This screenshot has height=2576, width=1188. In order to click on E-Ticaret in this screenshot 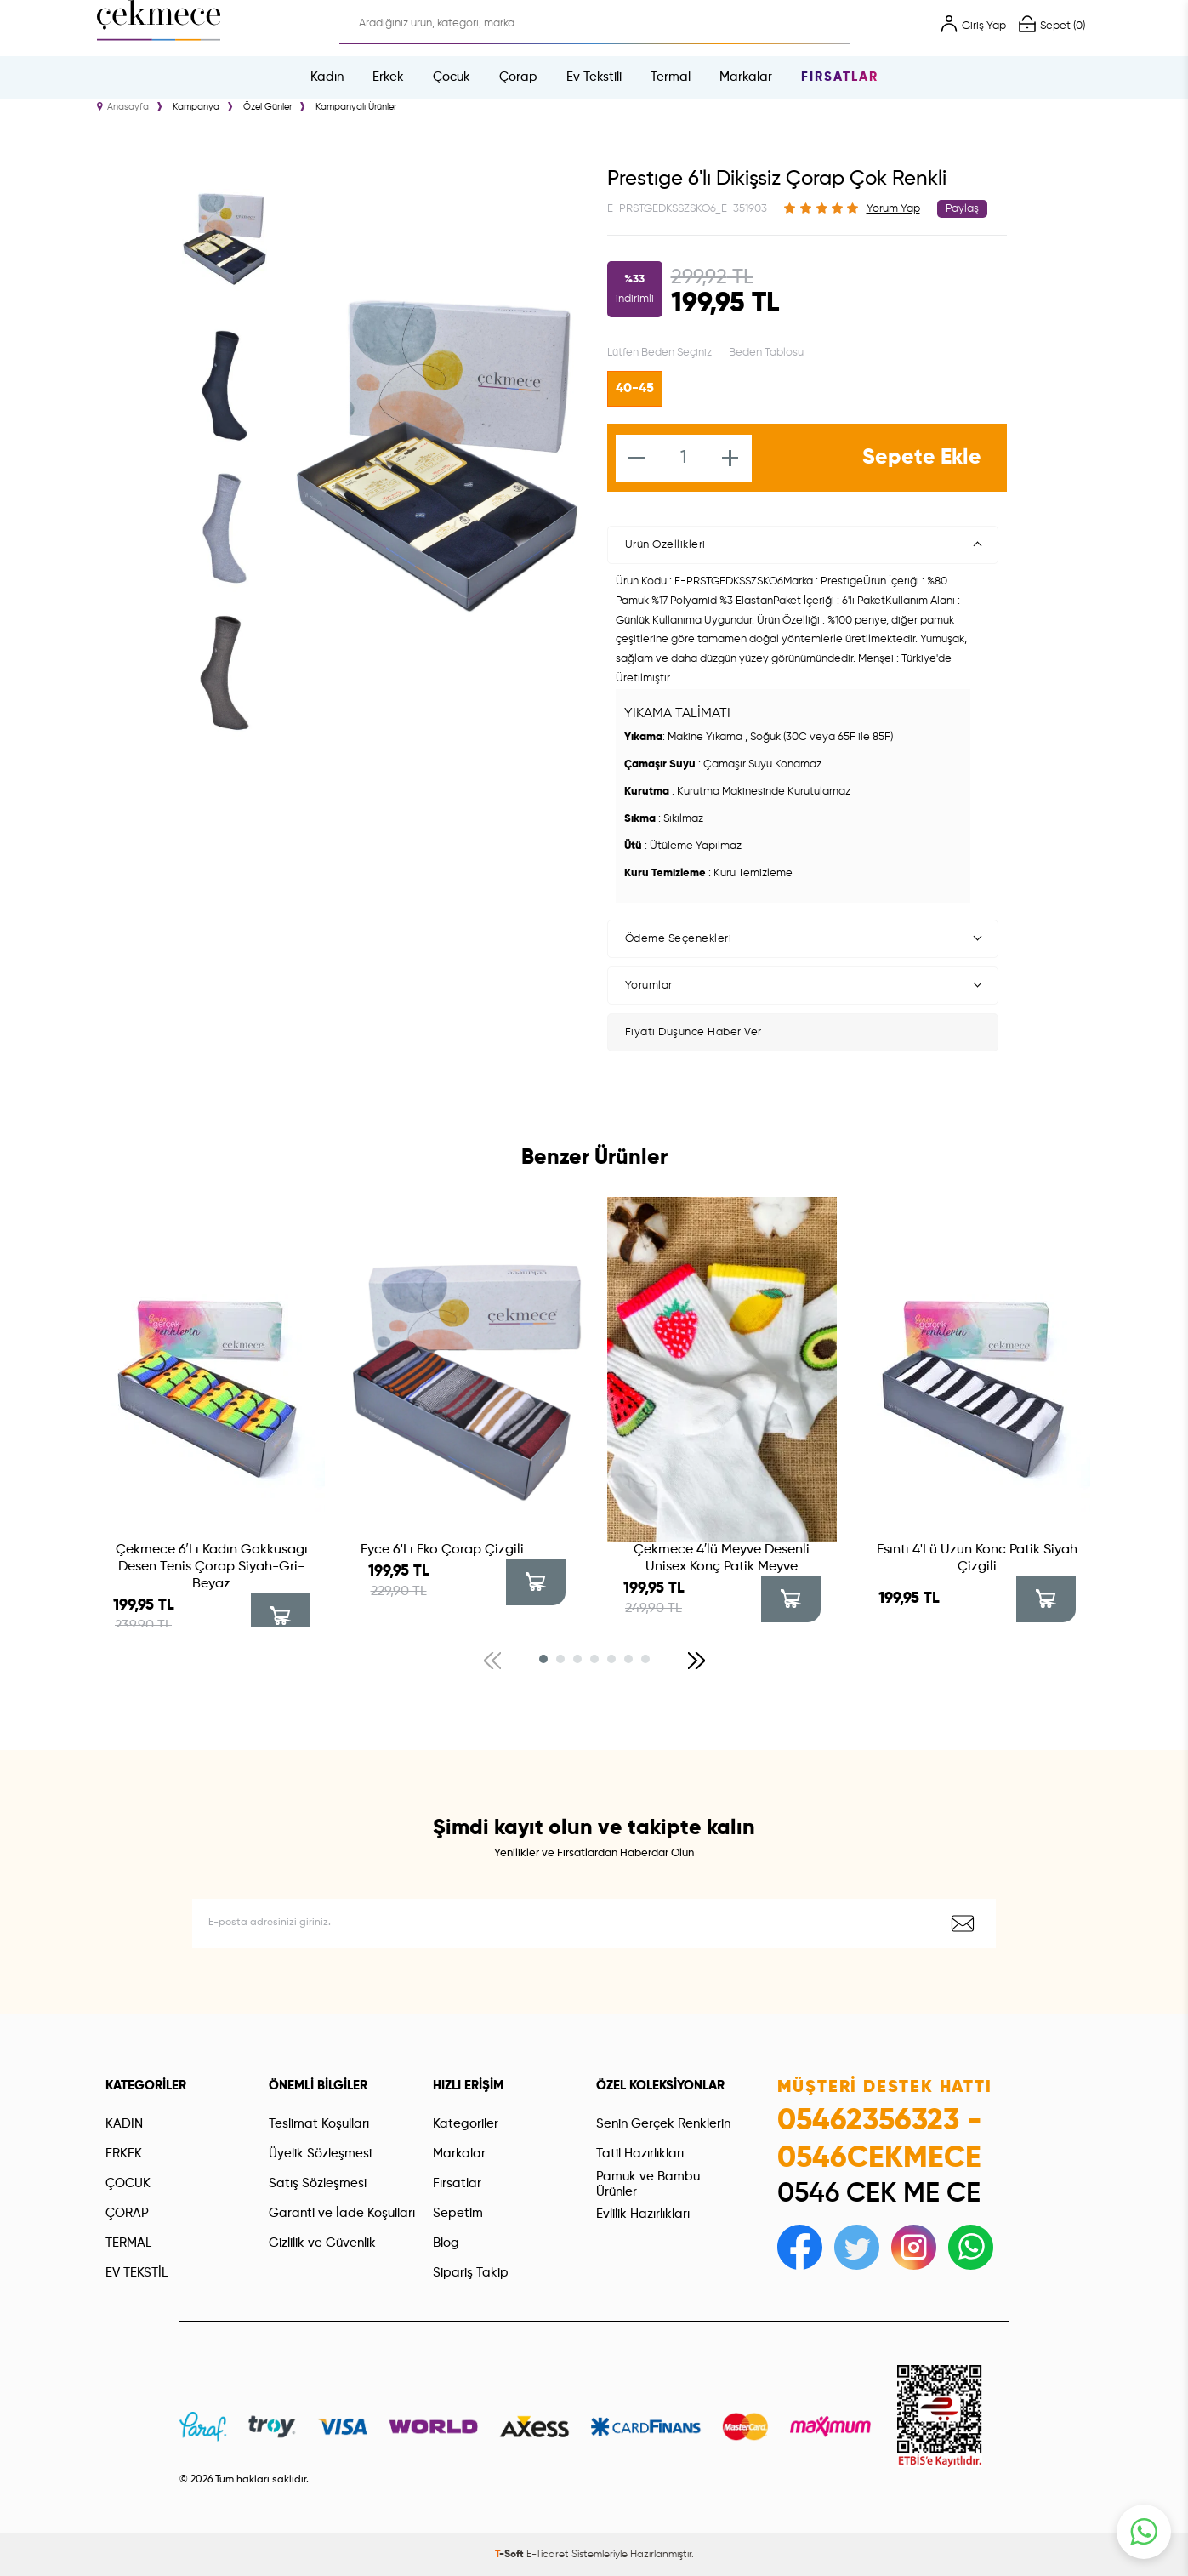, I will do `click(547, 2555)`.